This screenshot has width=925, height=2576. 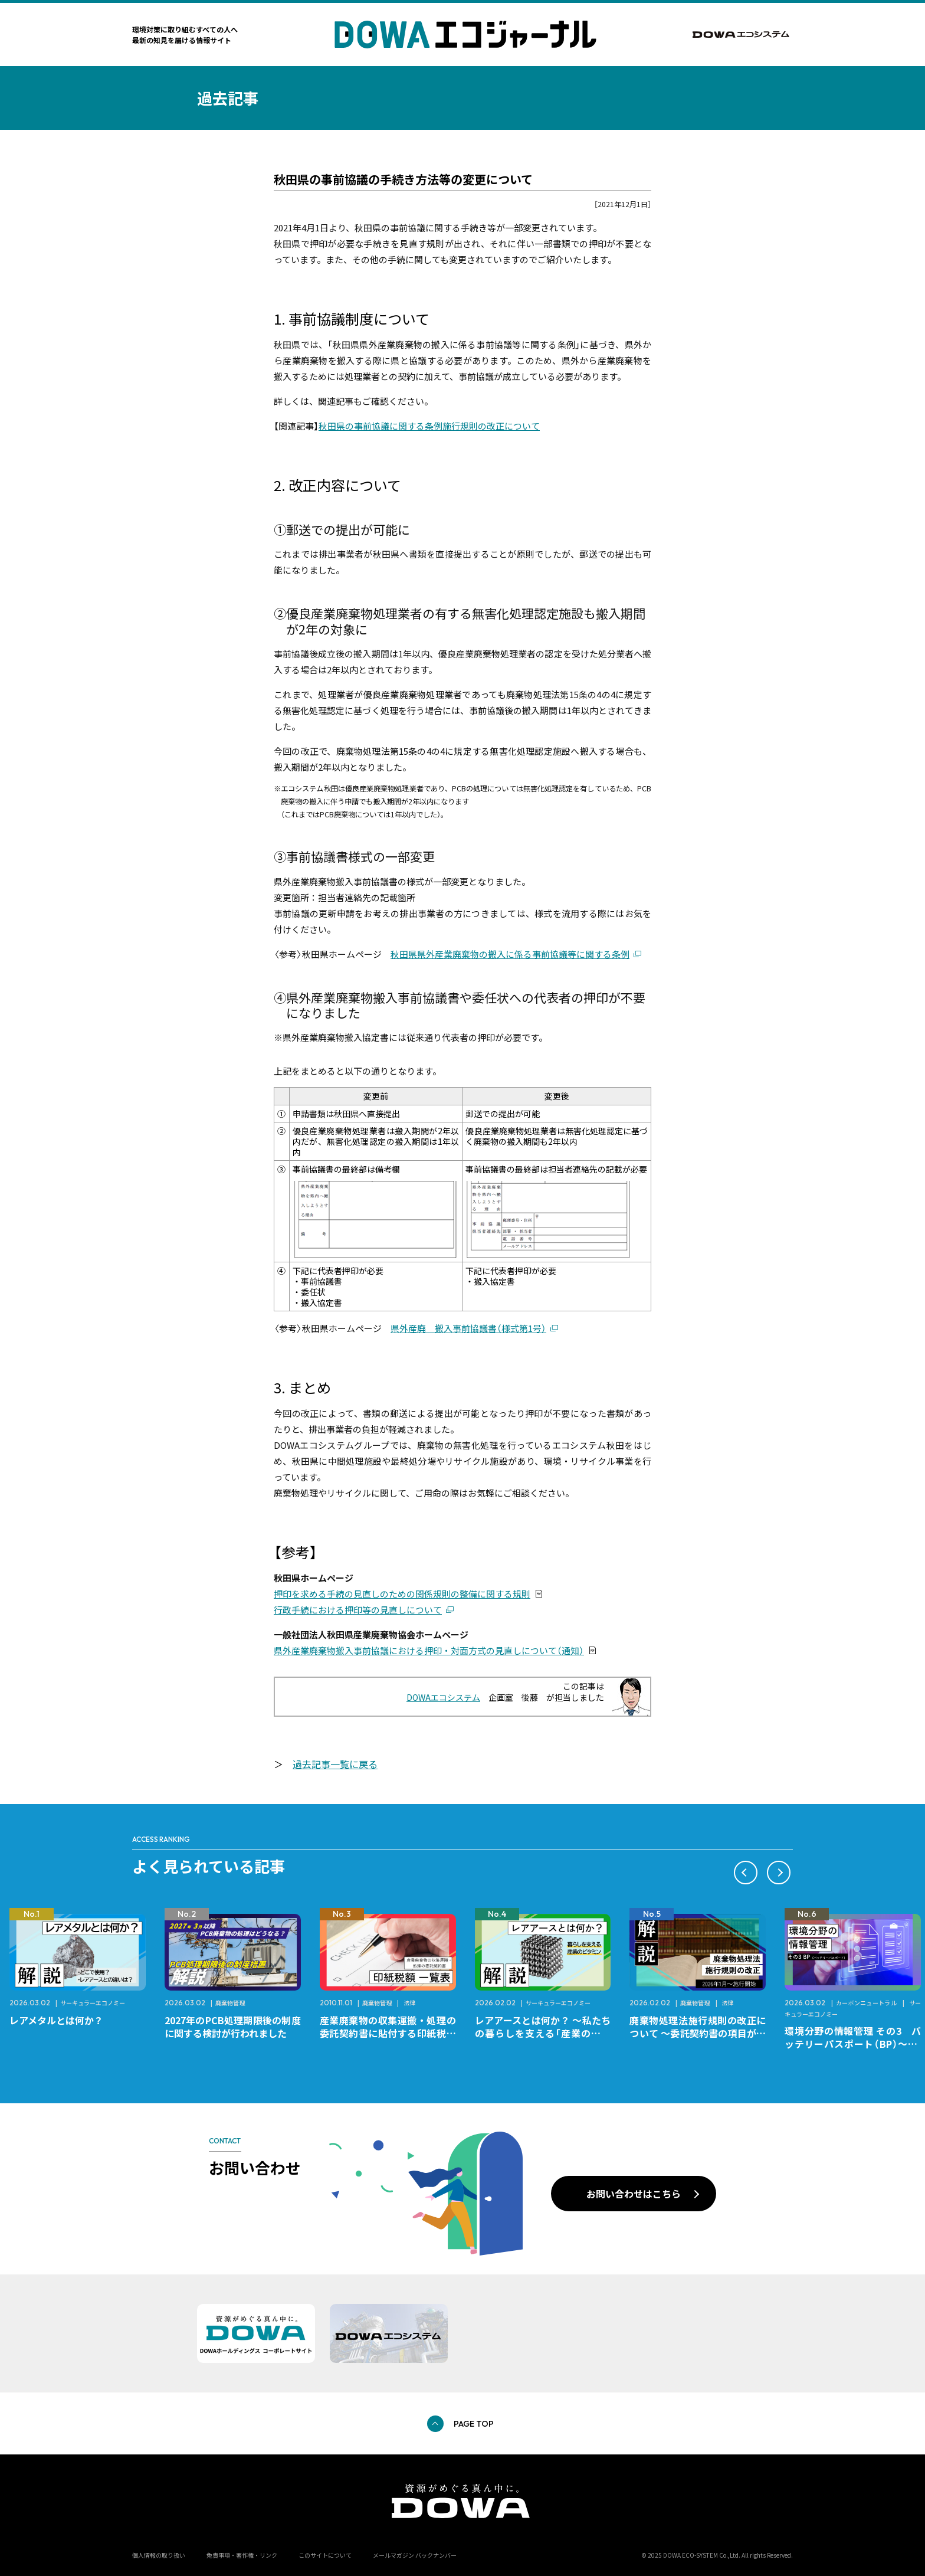 I want to click on カーボンニュートラル, so click(x=866, y=2002).